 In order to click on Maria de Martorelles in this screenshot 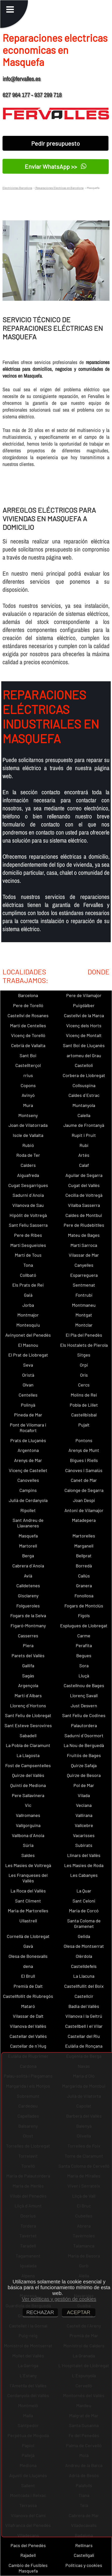, I will do `click(28, 1910)`.